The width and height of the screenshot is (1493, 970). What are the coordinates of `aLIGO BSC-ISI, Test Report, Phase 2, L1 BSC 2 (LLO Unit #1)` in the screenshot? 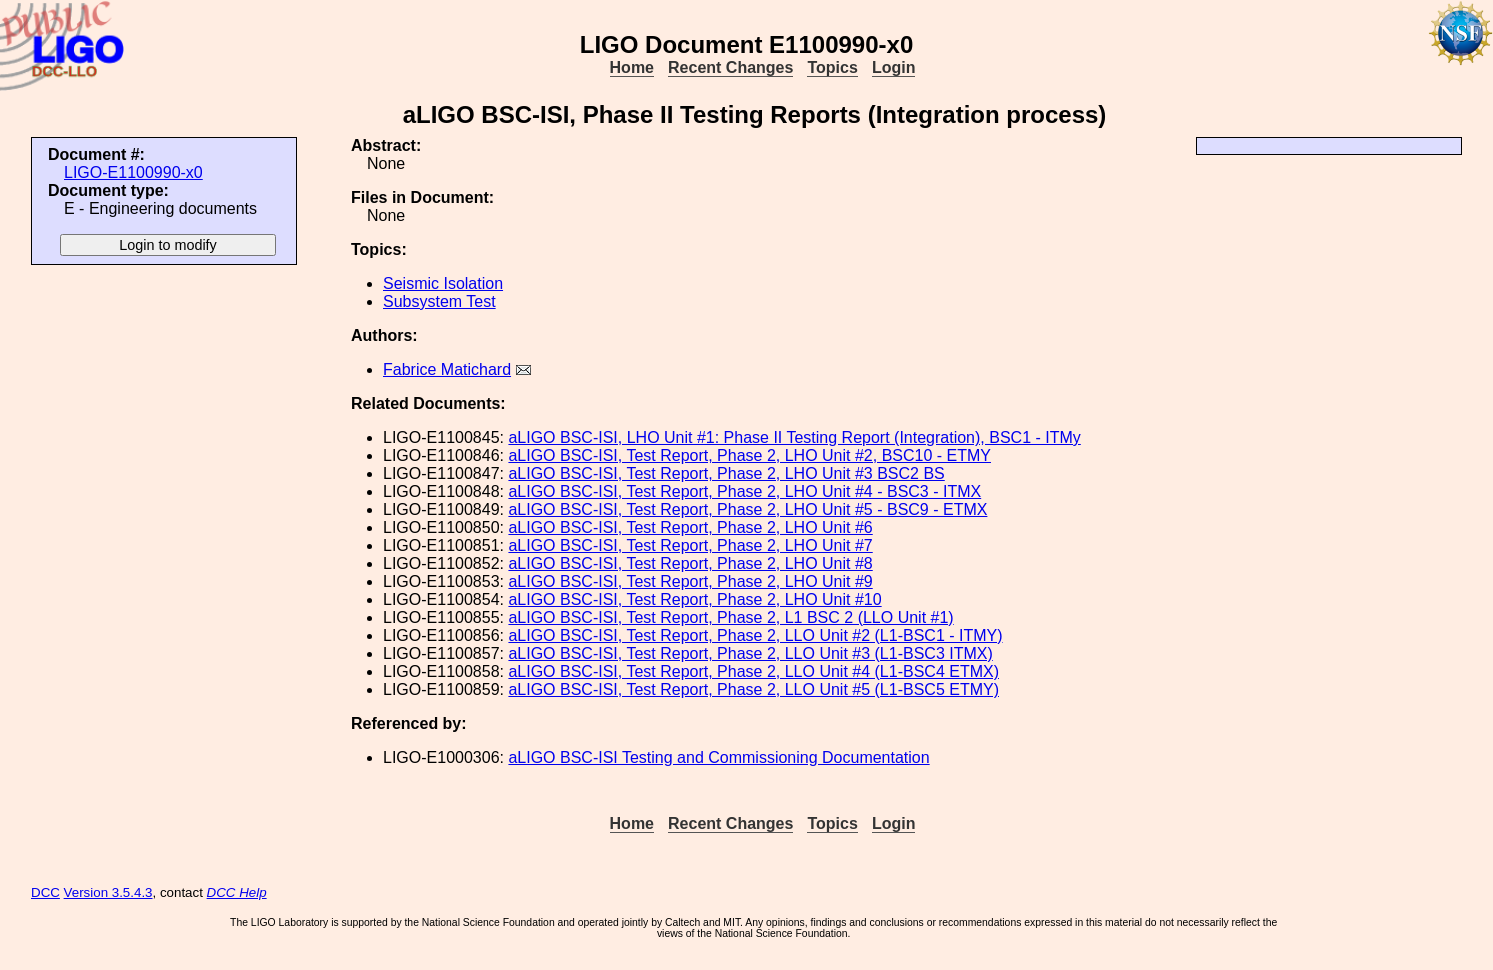 It's located at (730, 617).